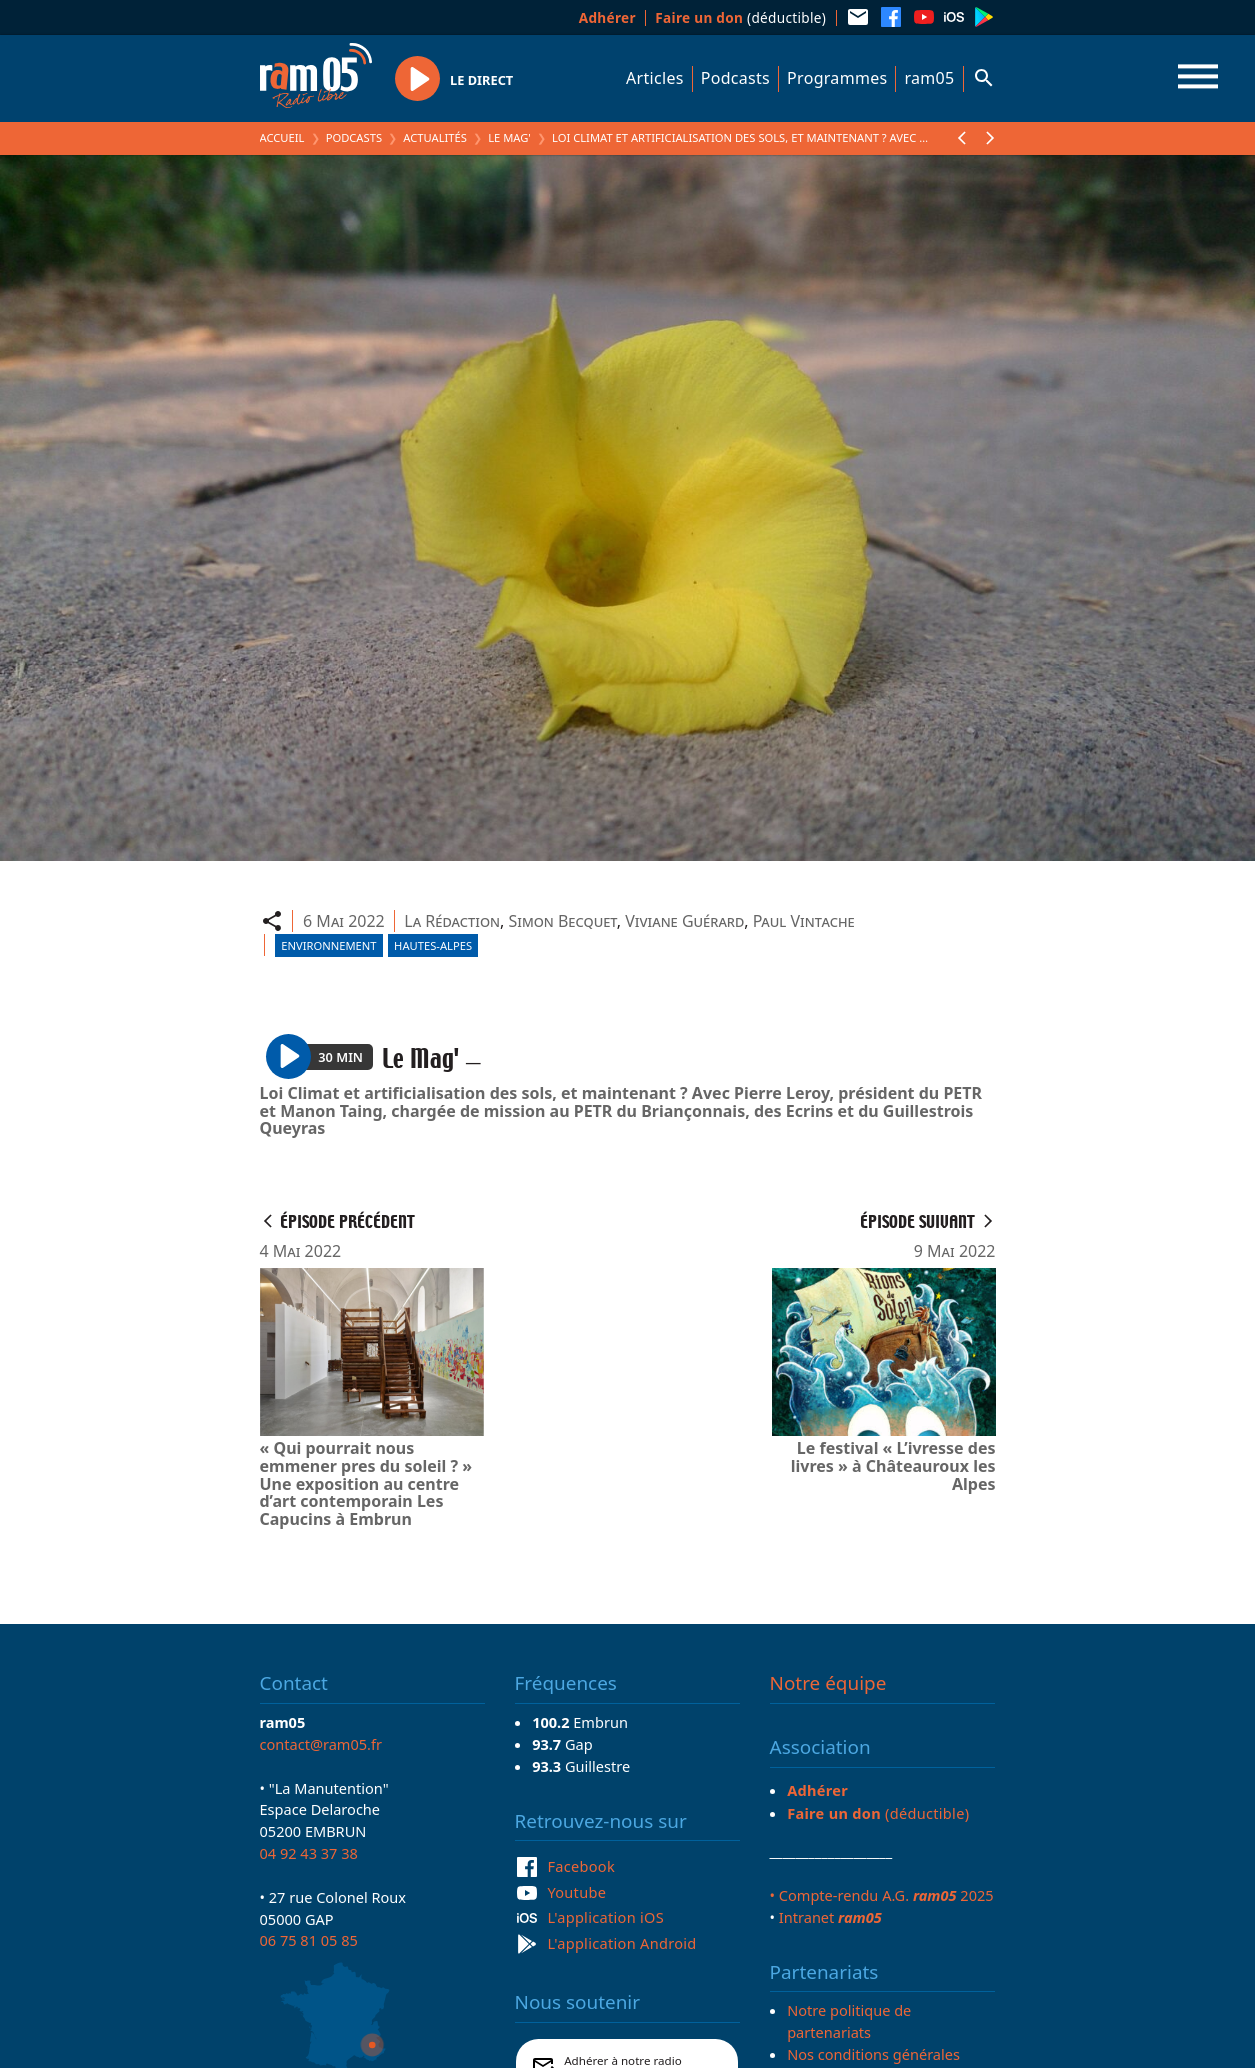 The image size is (1255, 2068). Describe the element at coordinates (929, 78) in the screenshot. I see `ram05` at that location.